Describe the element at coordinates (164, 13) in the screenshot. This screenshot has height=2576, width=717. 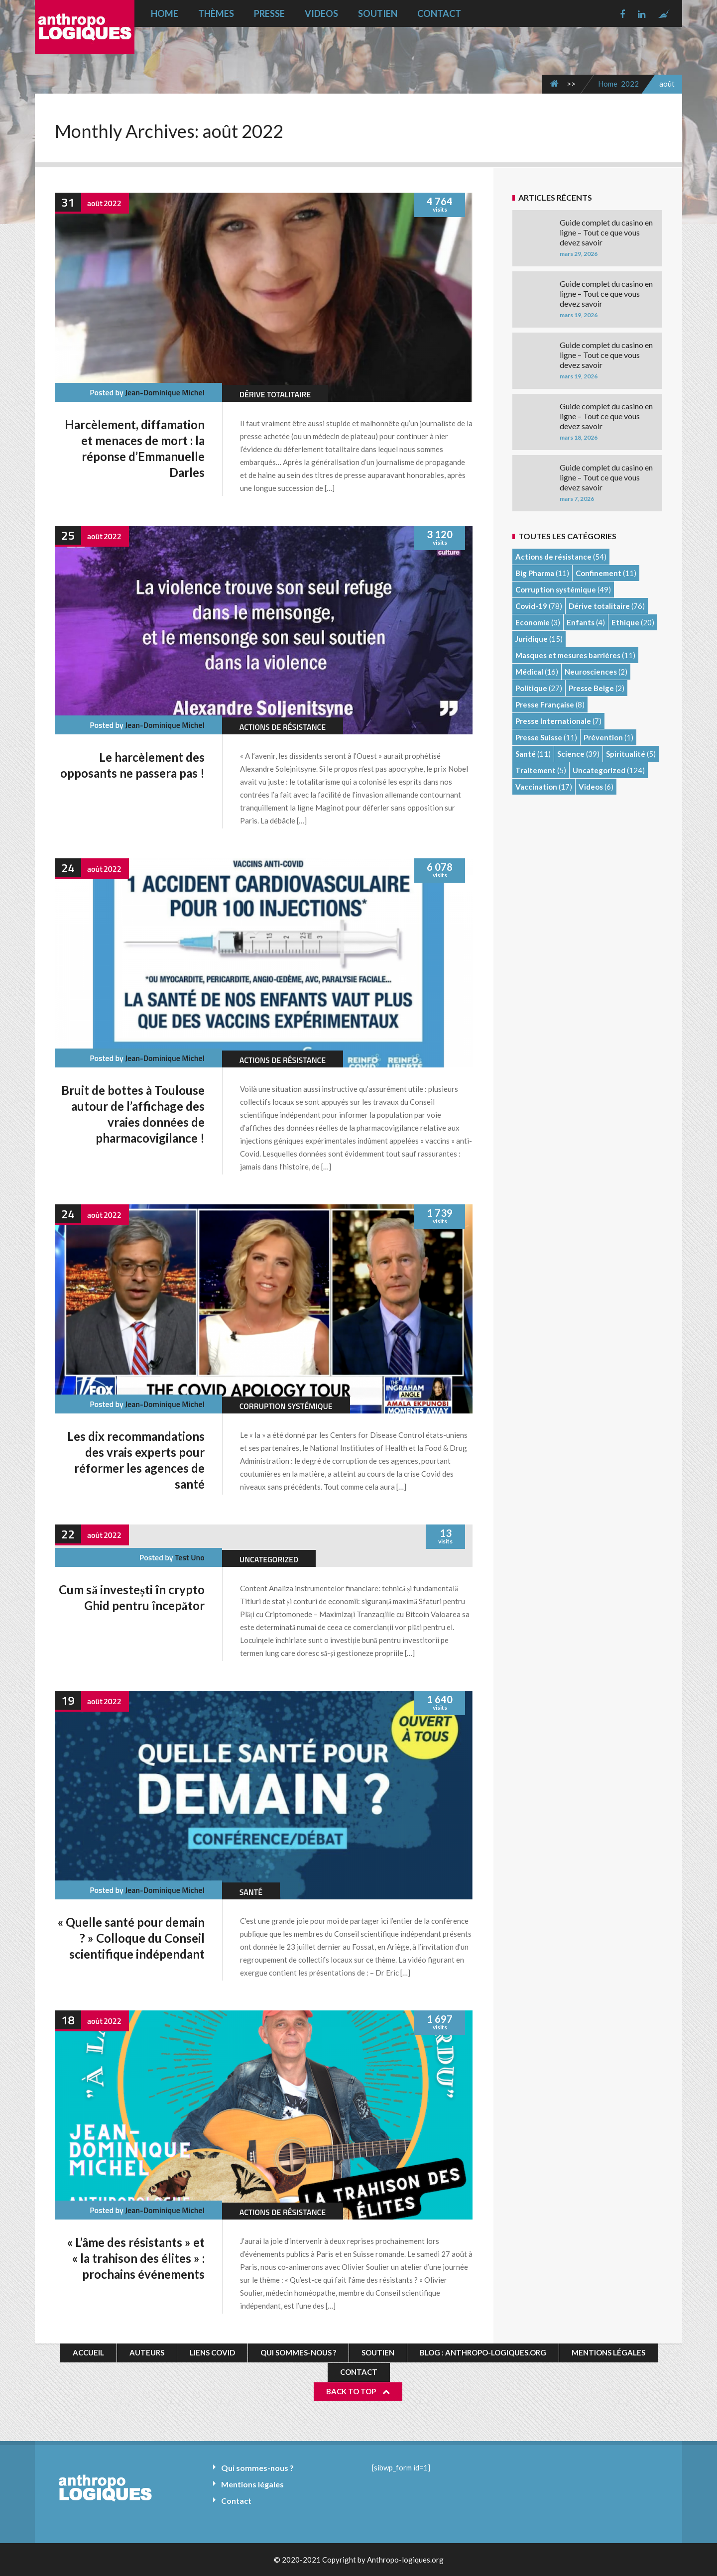
I see `Home` at that location.